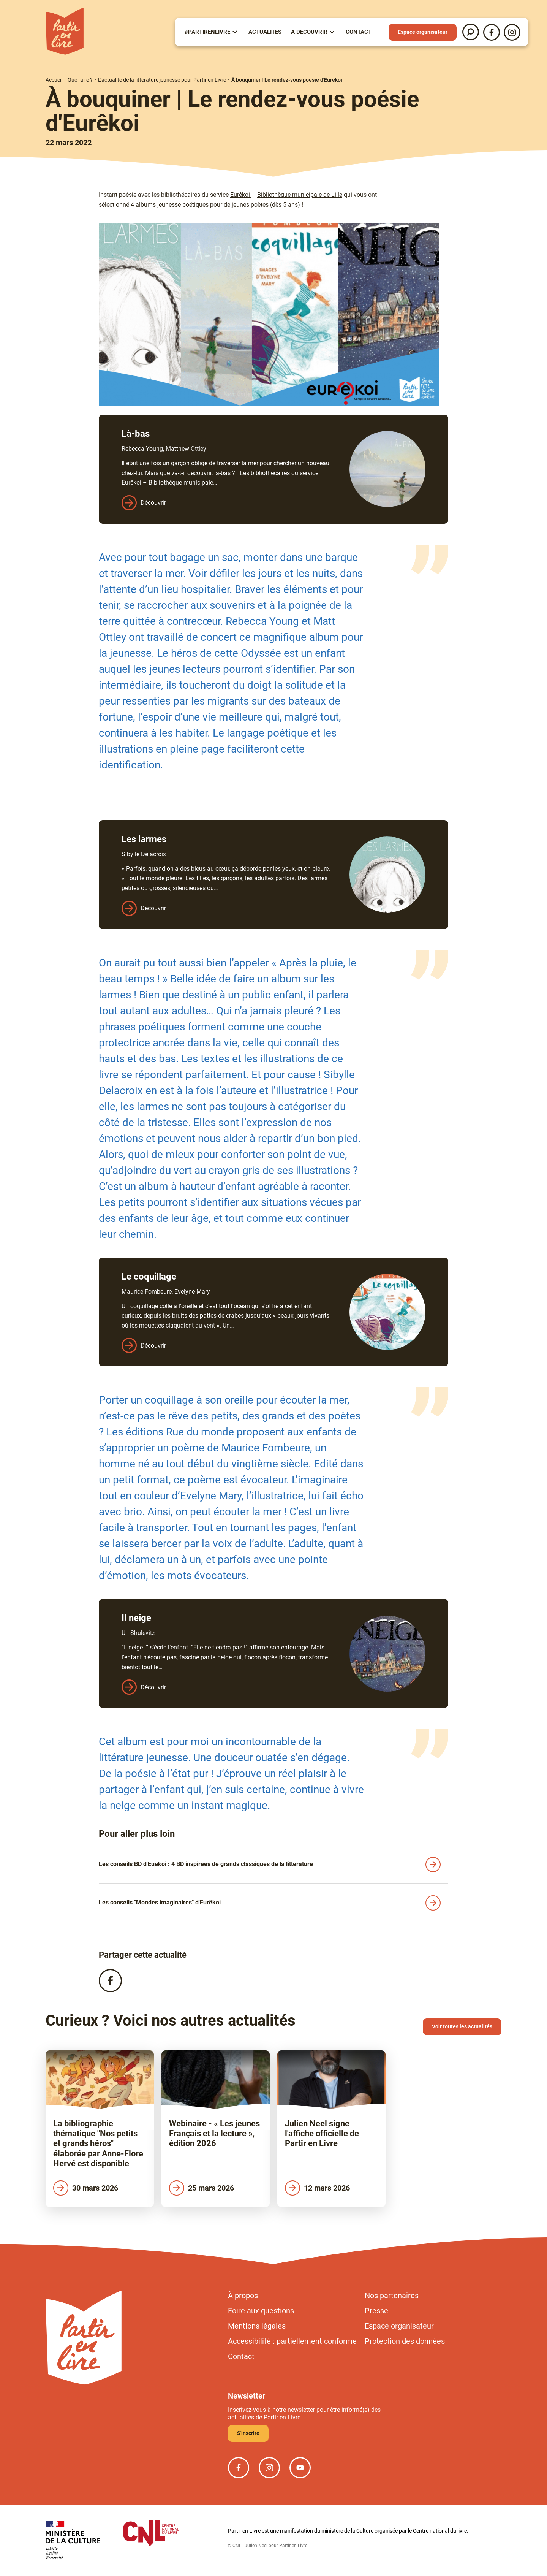 Image resolution: width=547 pixels, height=2576 pixels. Describe the element at coordinates (376, 2310) in the screenshot. I see `Presse` at that location.